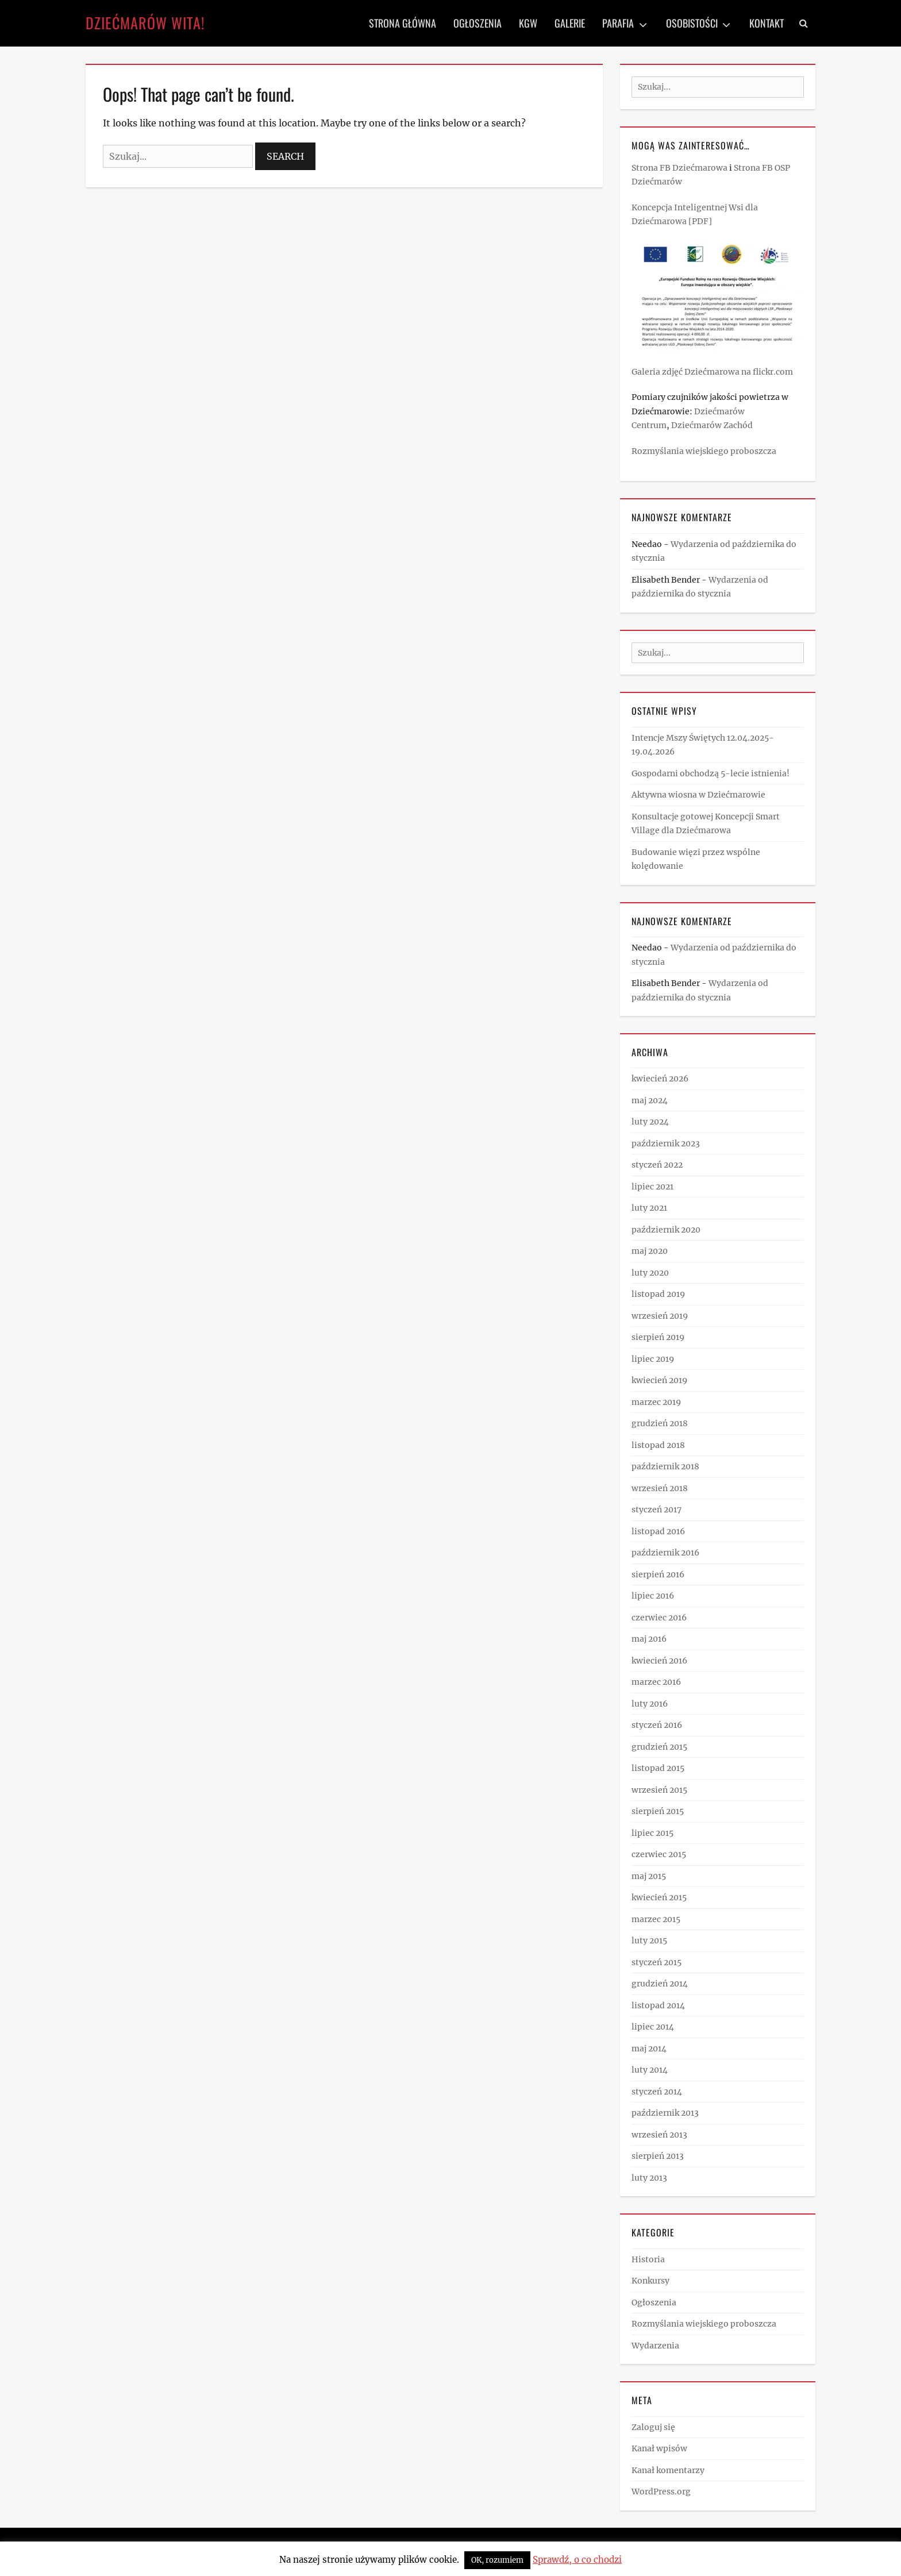  Describe the element at coordinates (653, 2427) in the screenshot. I see `Zaloguj się` at that location.